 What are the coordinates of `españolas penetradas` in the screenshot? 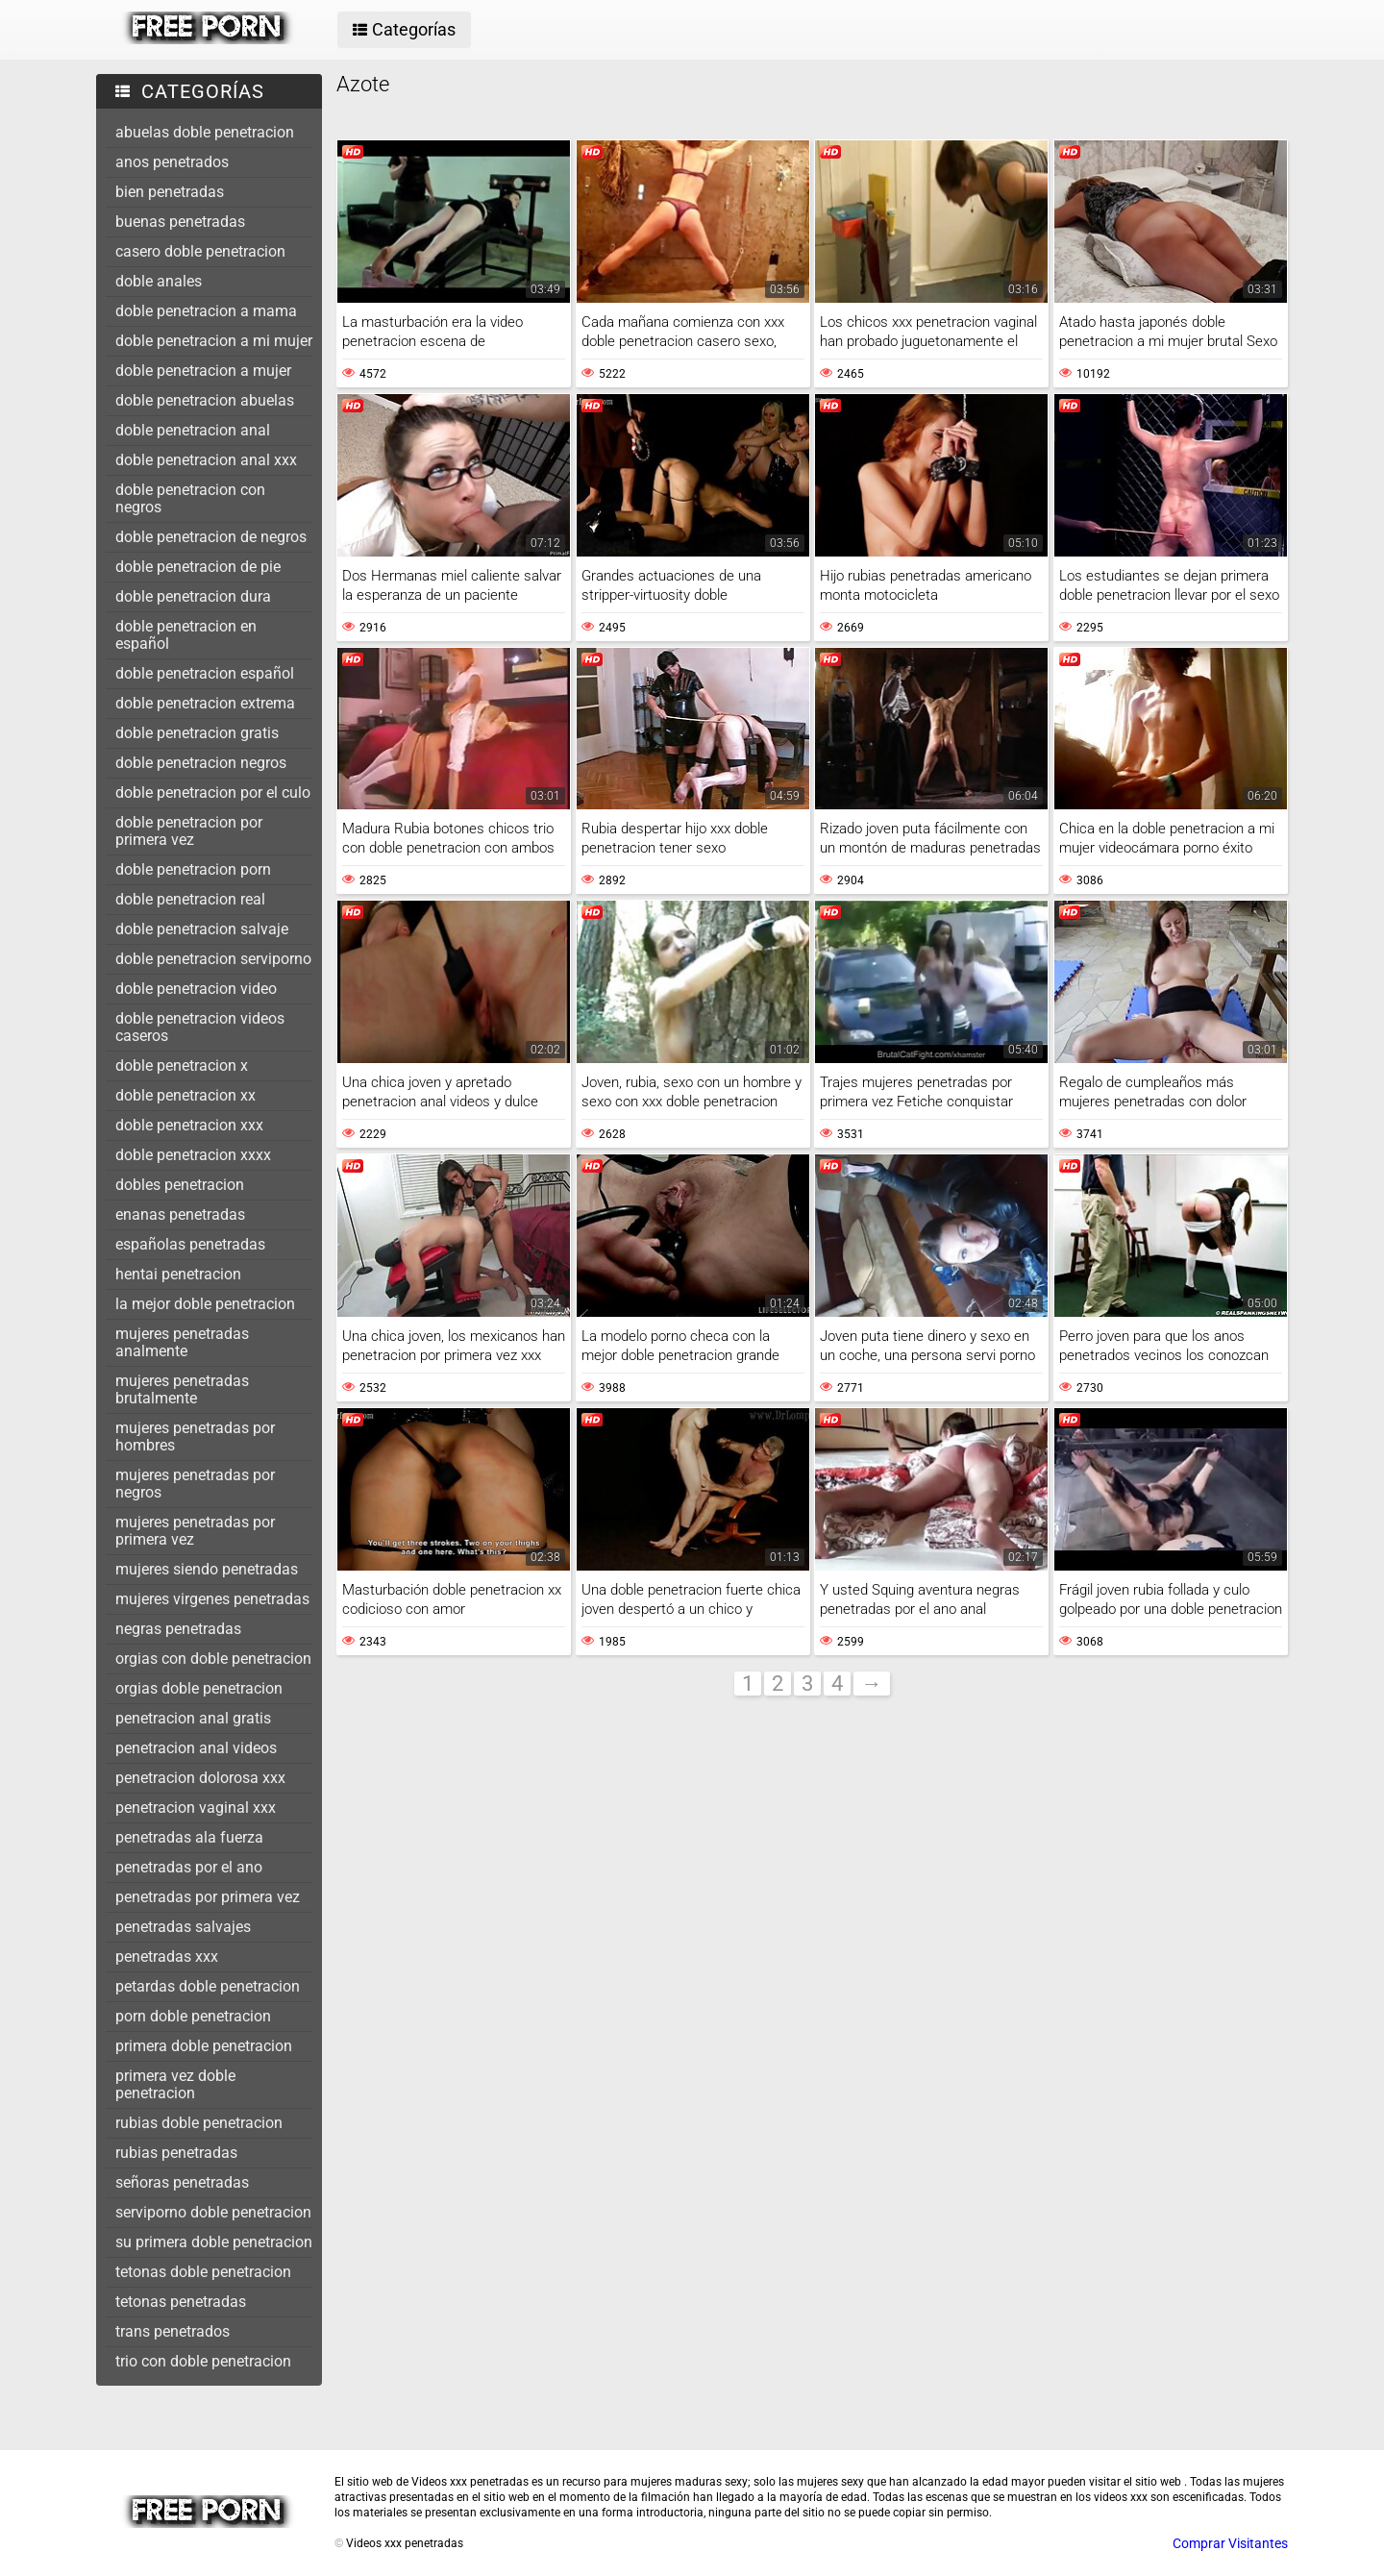 It's located at (190, 1244).